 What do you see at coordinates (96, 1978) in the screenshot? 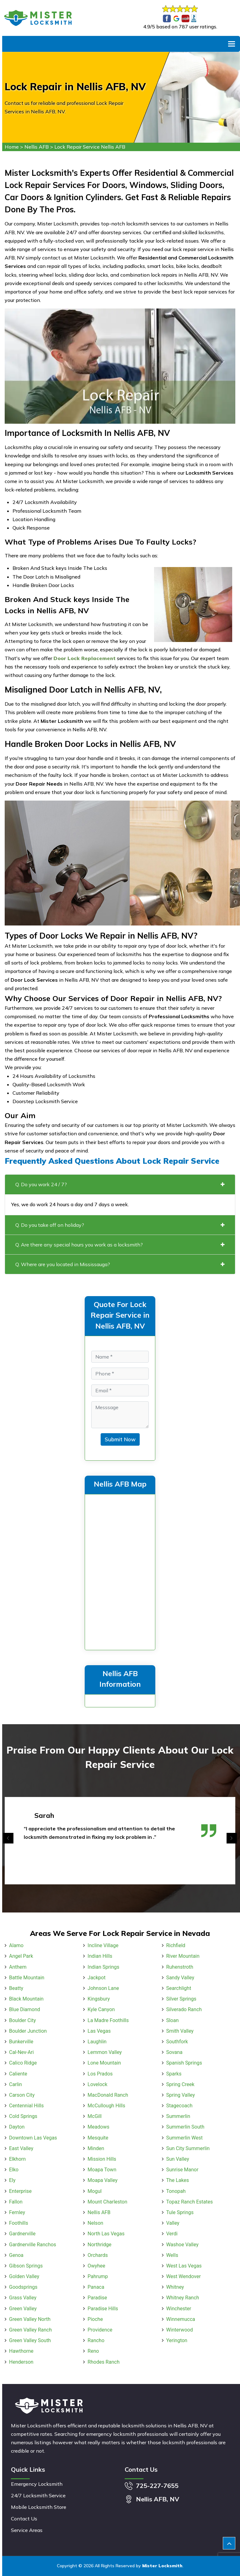
I see `Jackpot` at bounding box center [96, 1978].